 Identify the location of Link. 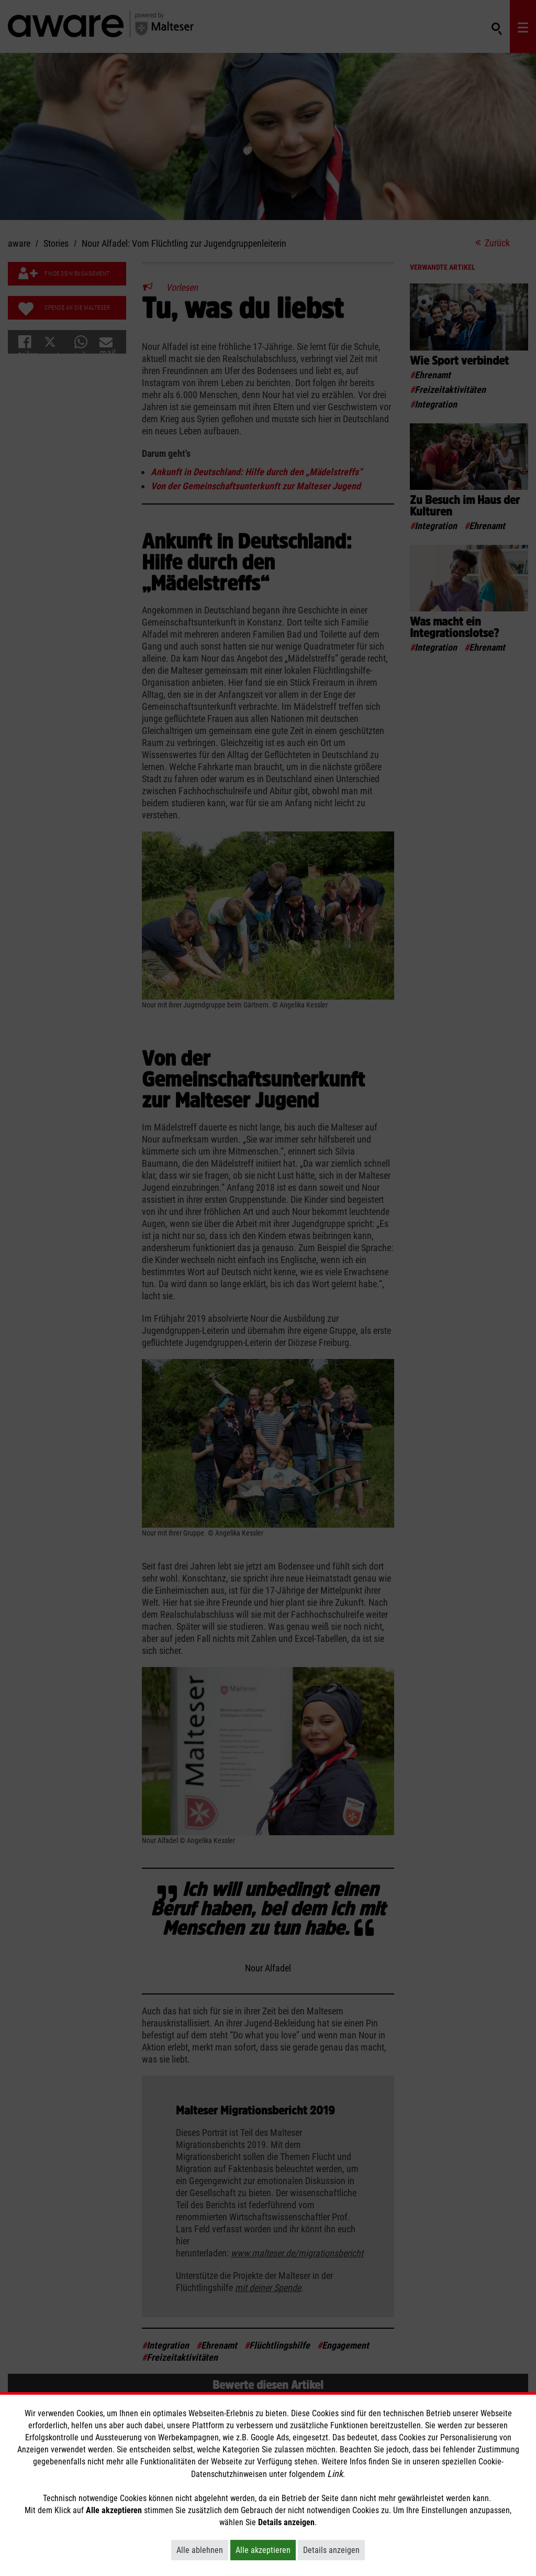
(335, 2473).